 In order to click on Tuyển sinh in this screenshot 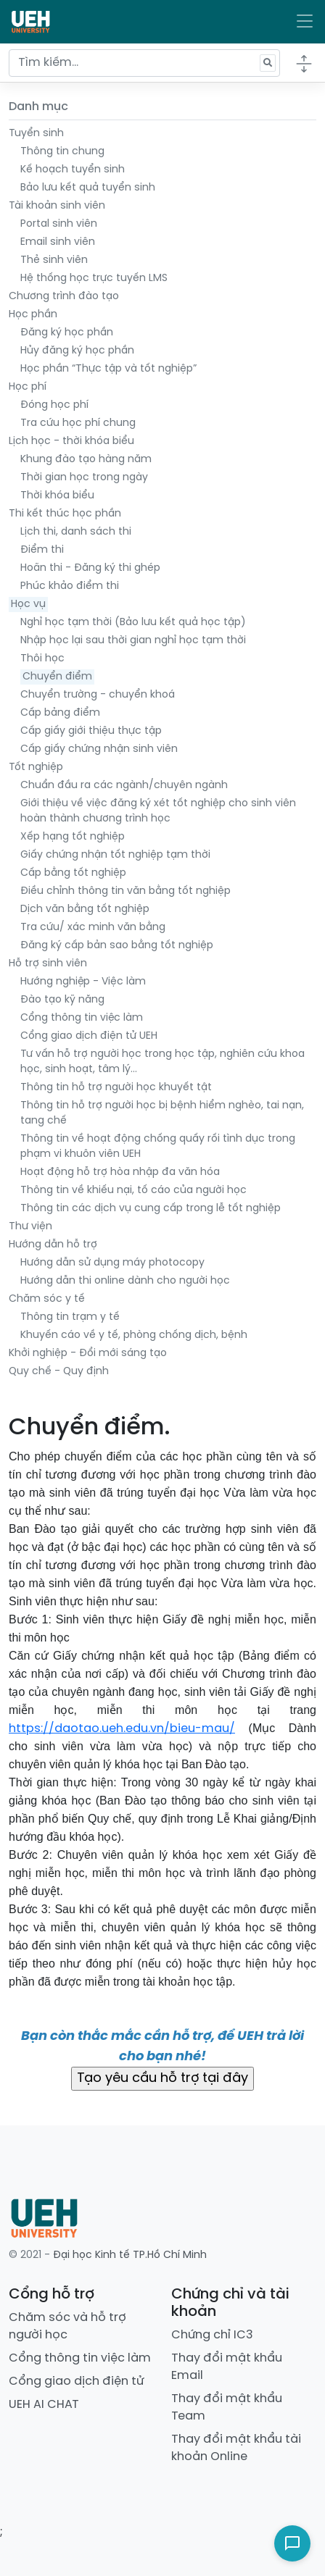, I will do `click(36, 133)`.